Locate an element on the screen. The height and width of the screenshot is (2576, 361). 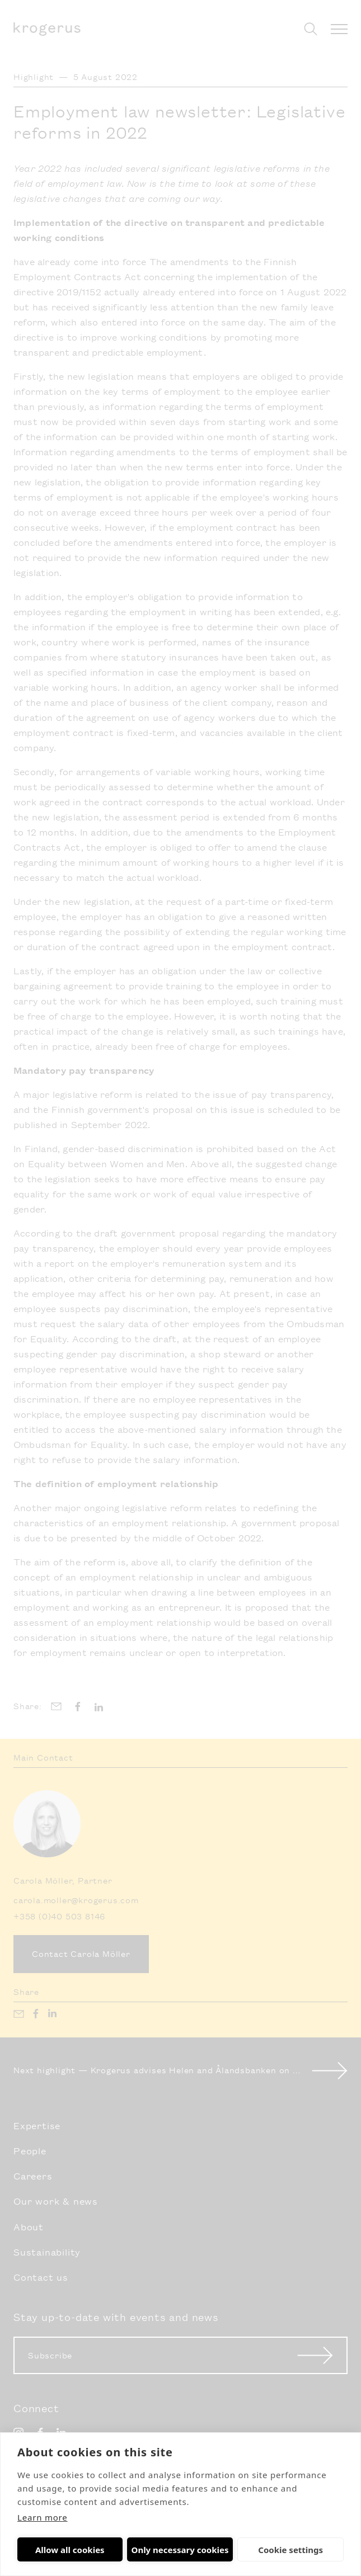
Only necessary cookies is located at coordinates (153, 2549).